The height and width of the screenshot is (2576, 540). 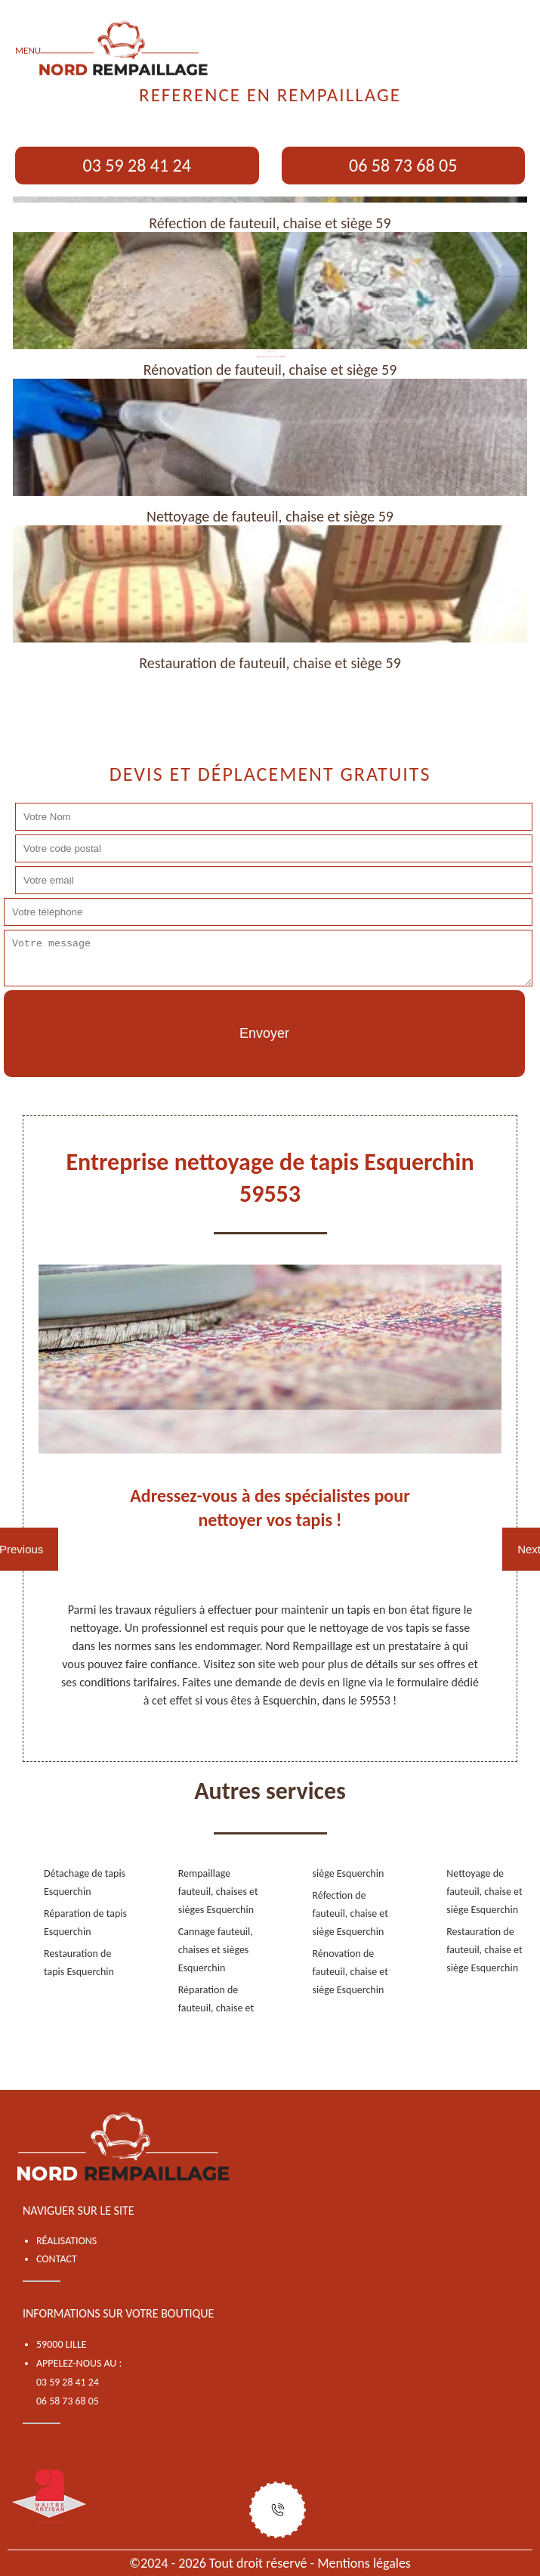 I want to click on Contact, so click(x=56, y=2258).